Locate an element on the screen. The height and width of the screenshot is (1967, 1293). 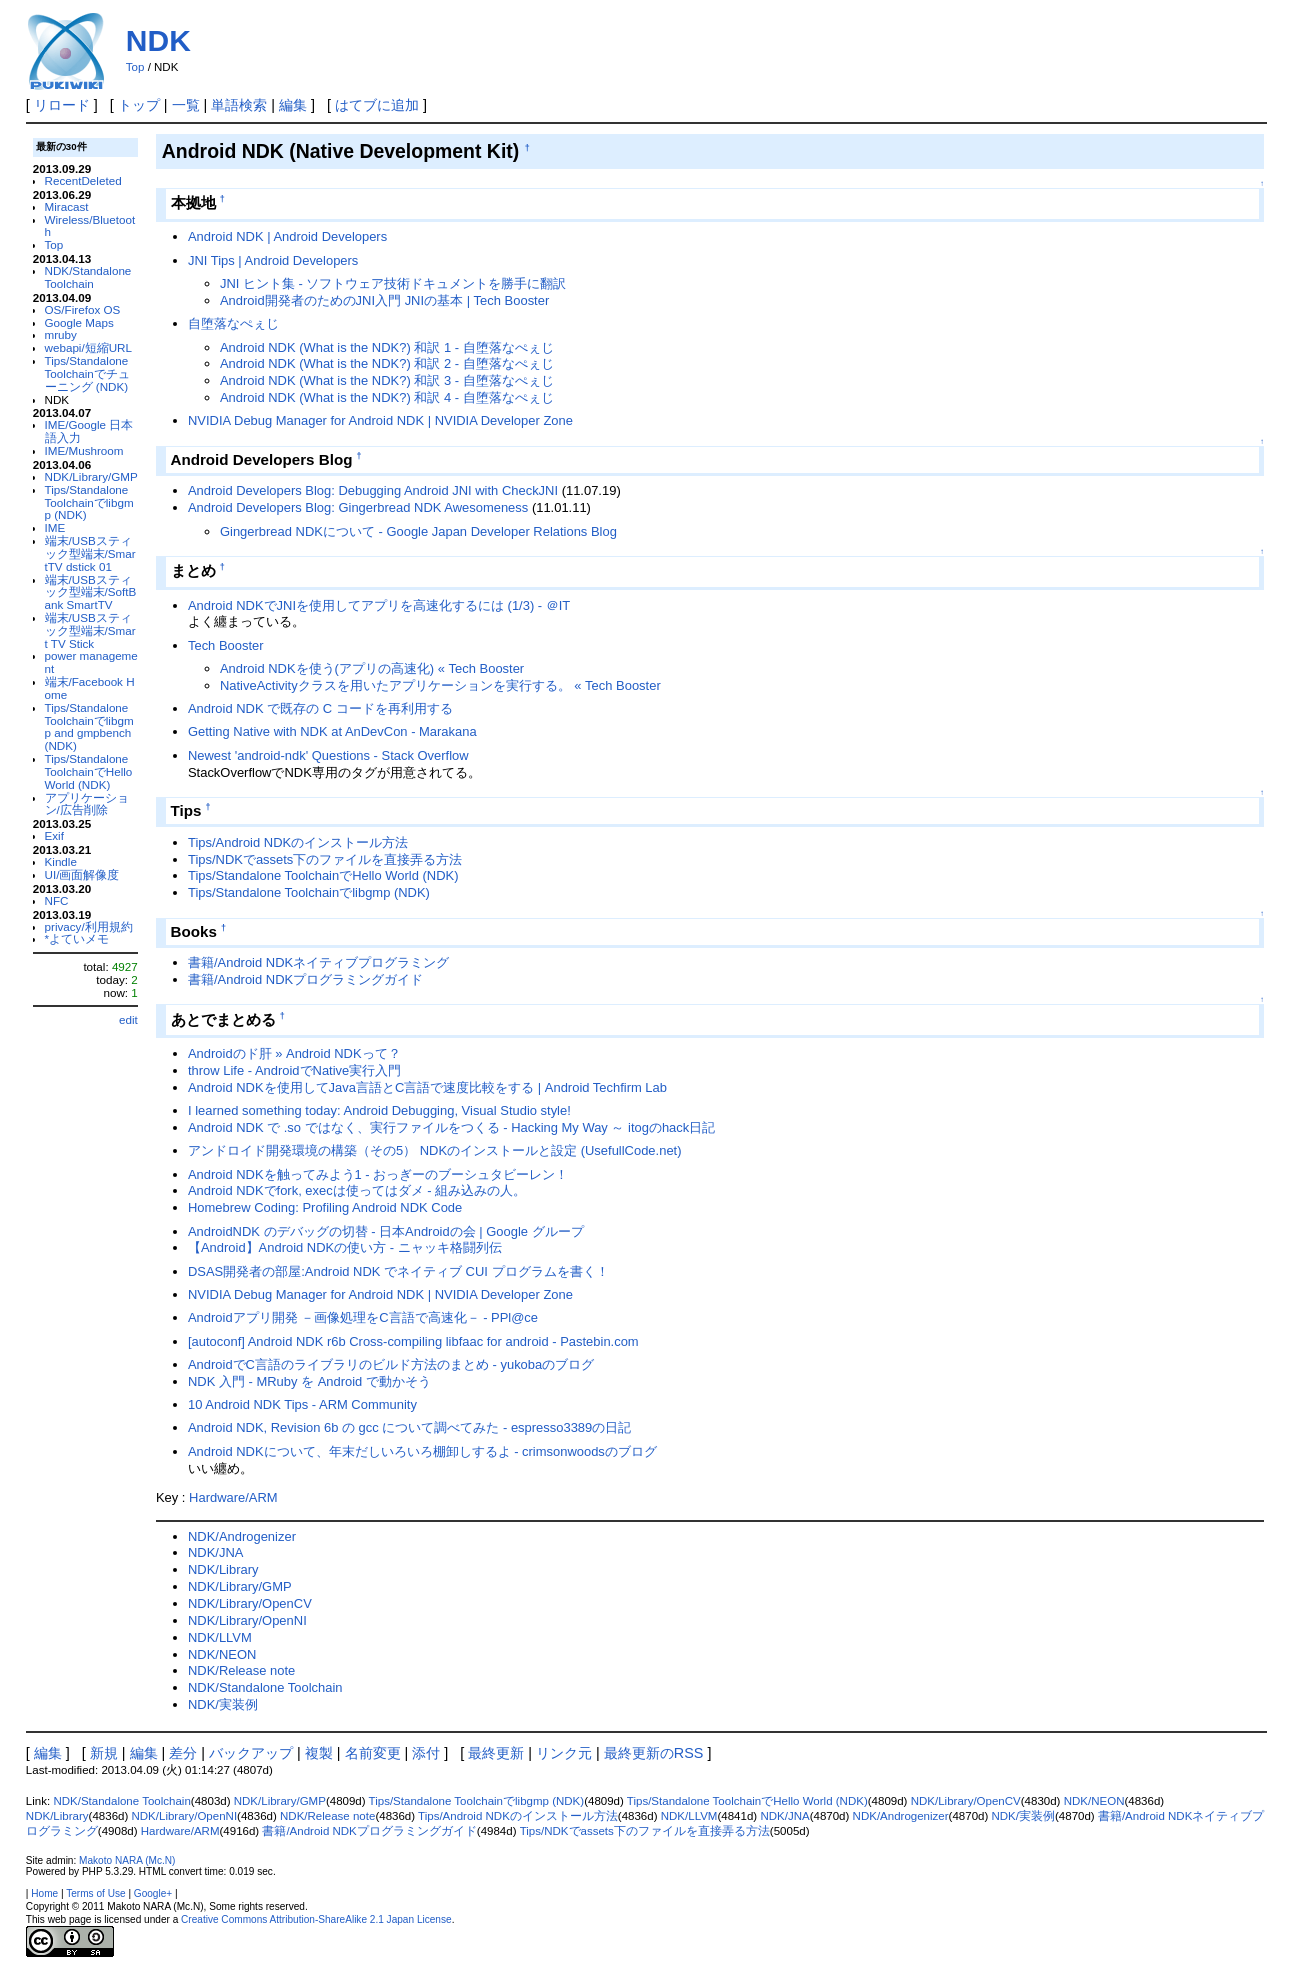
端末/Facebook Home is located at coordinates (90, 688).